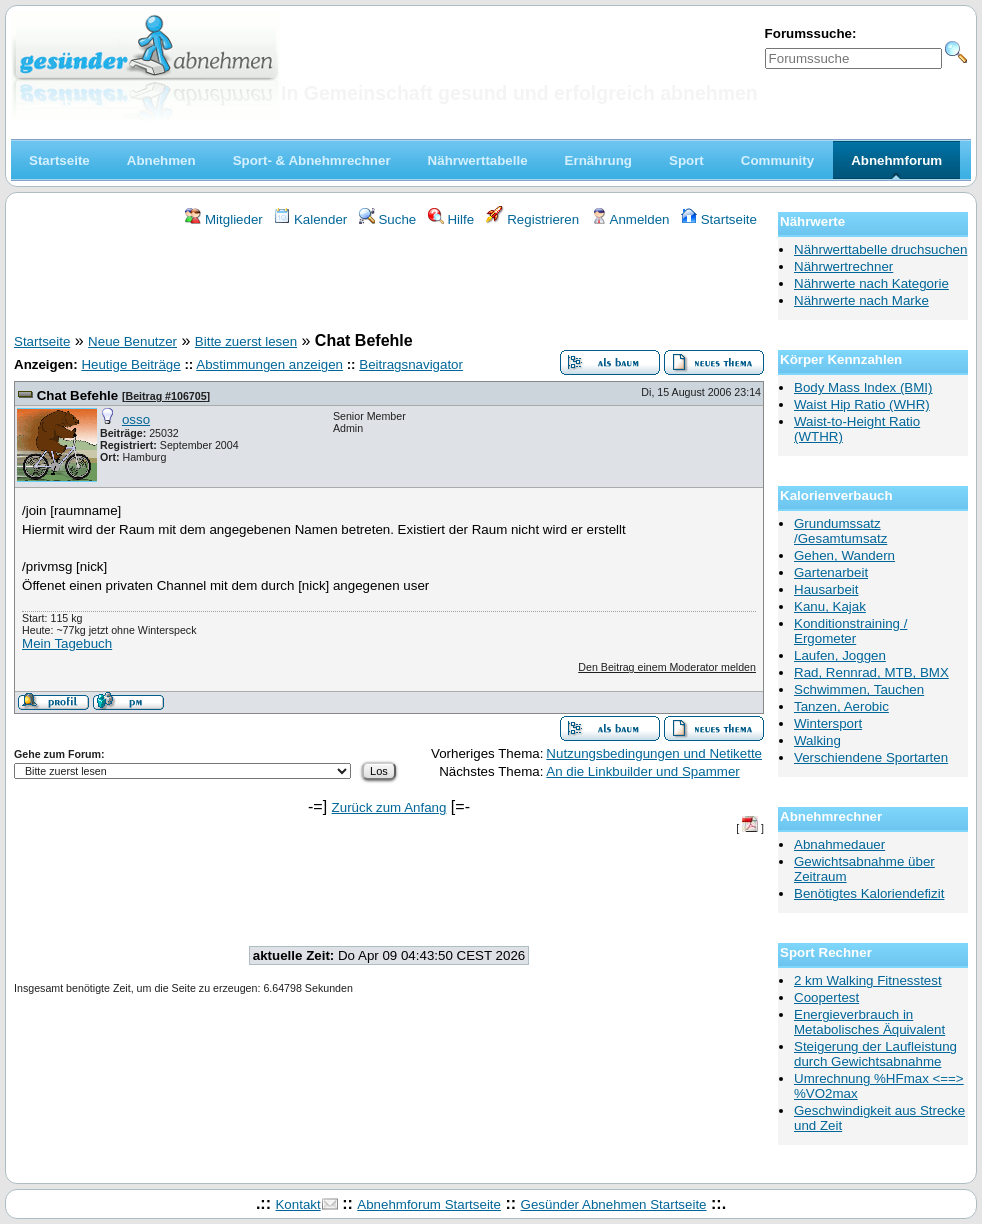 The width and height of the screenshot is (982, 1224). What do you see at coordinates (875, 1054) in the screenshot?
I see `Steigerung der Laufleistung durch Gewichtsabnahme` at bounding box center [875, 1054].